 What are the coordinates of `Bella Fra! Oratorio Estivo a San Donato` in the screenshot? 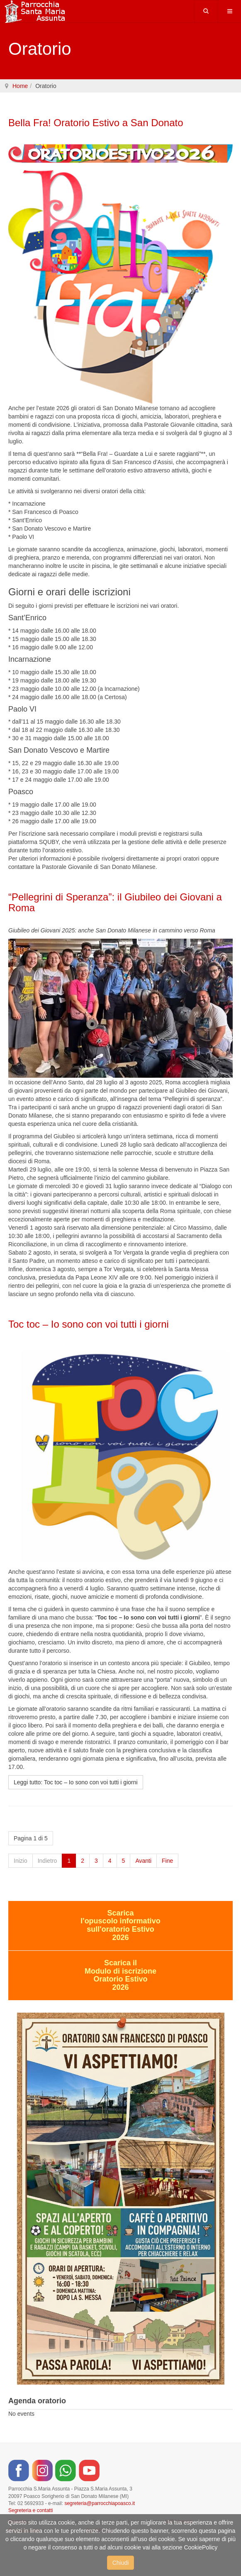 It's located at (95, 122).